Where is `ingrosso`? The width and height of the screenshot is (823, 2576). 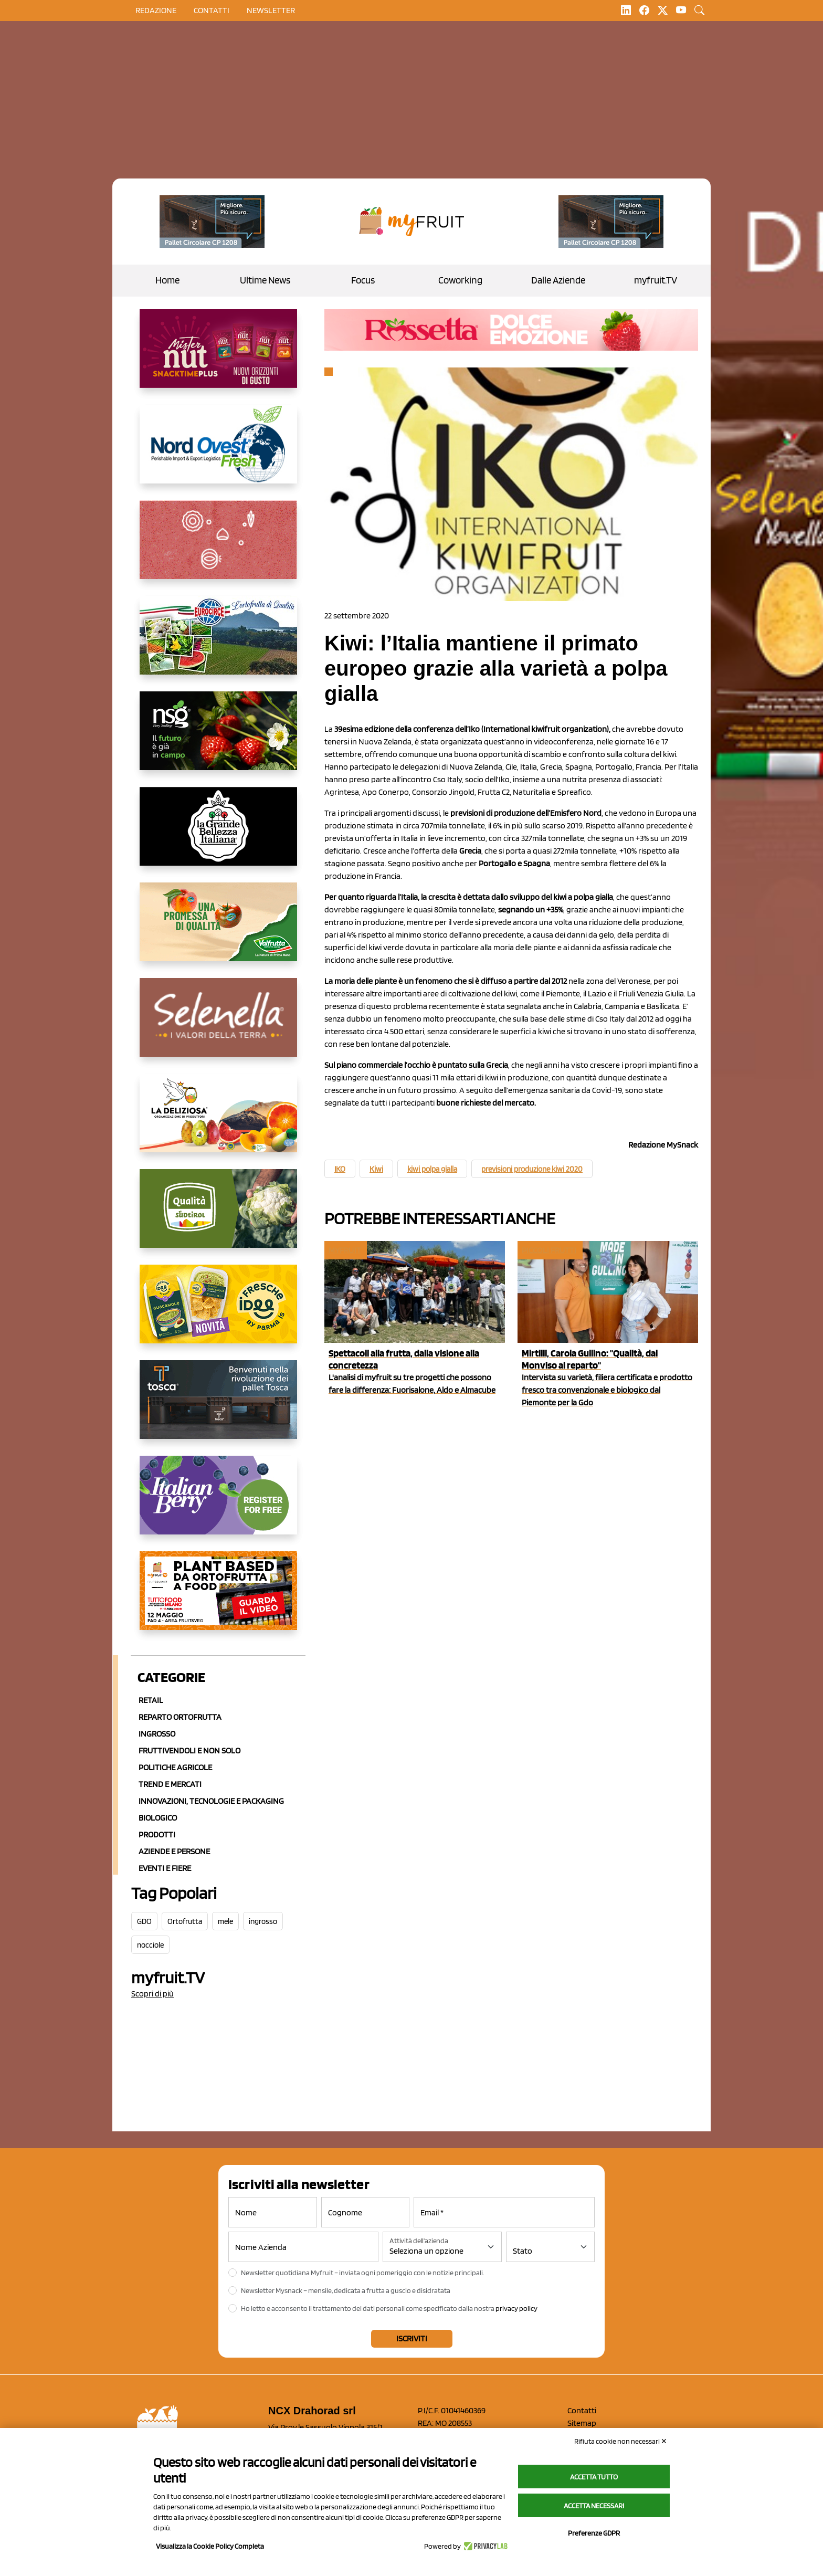 ingrosso is located at coordinates (263, 1921).